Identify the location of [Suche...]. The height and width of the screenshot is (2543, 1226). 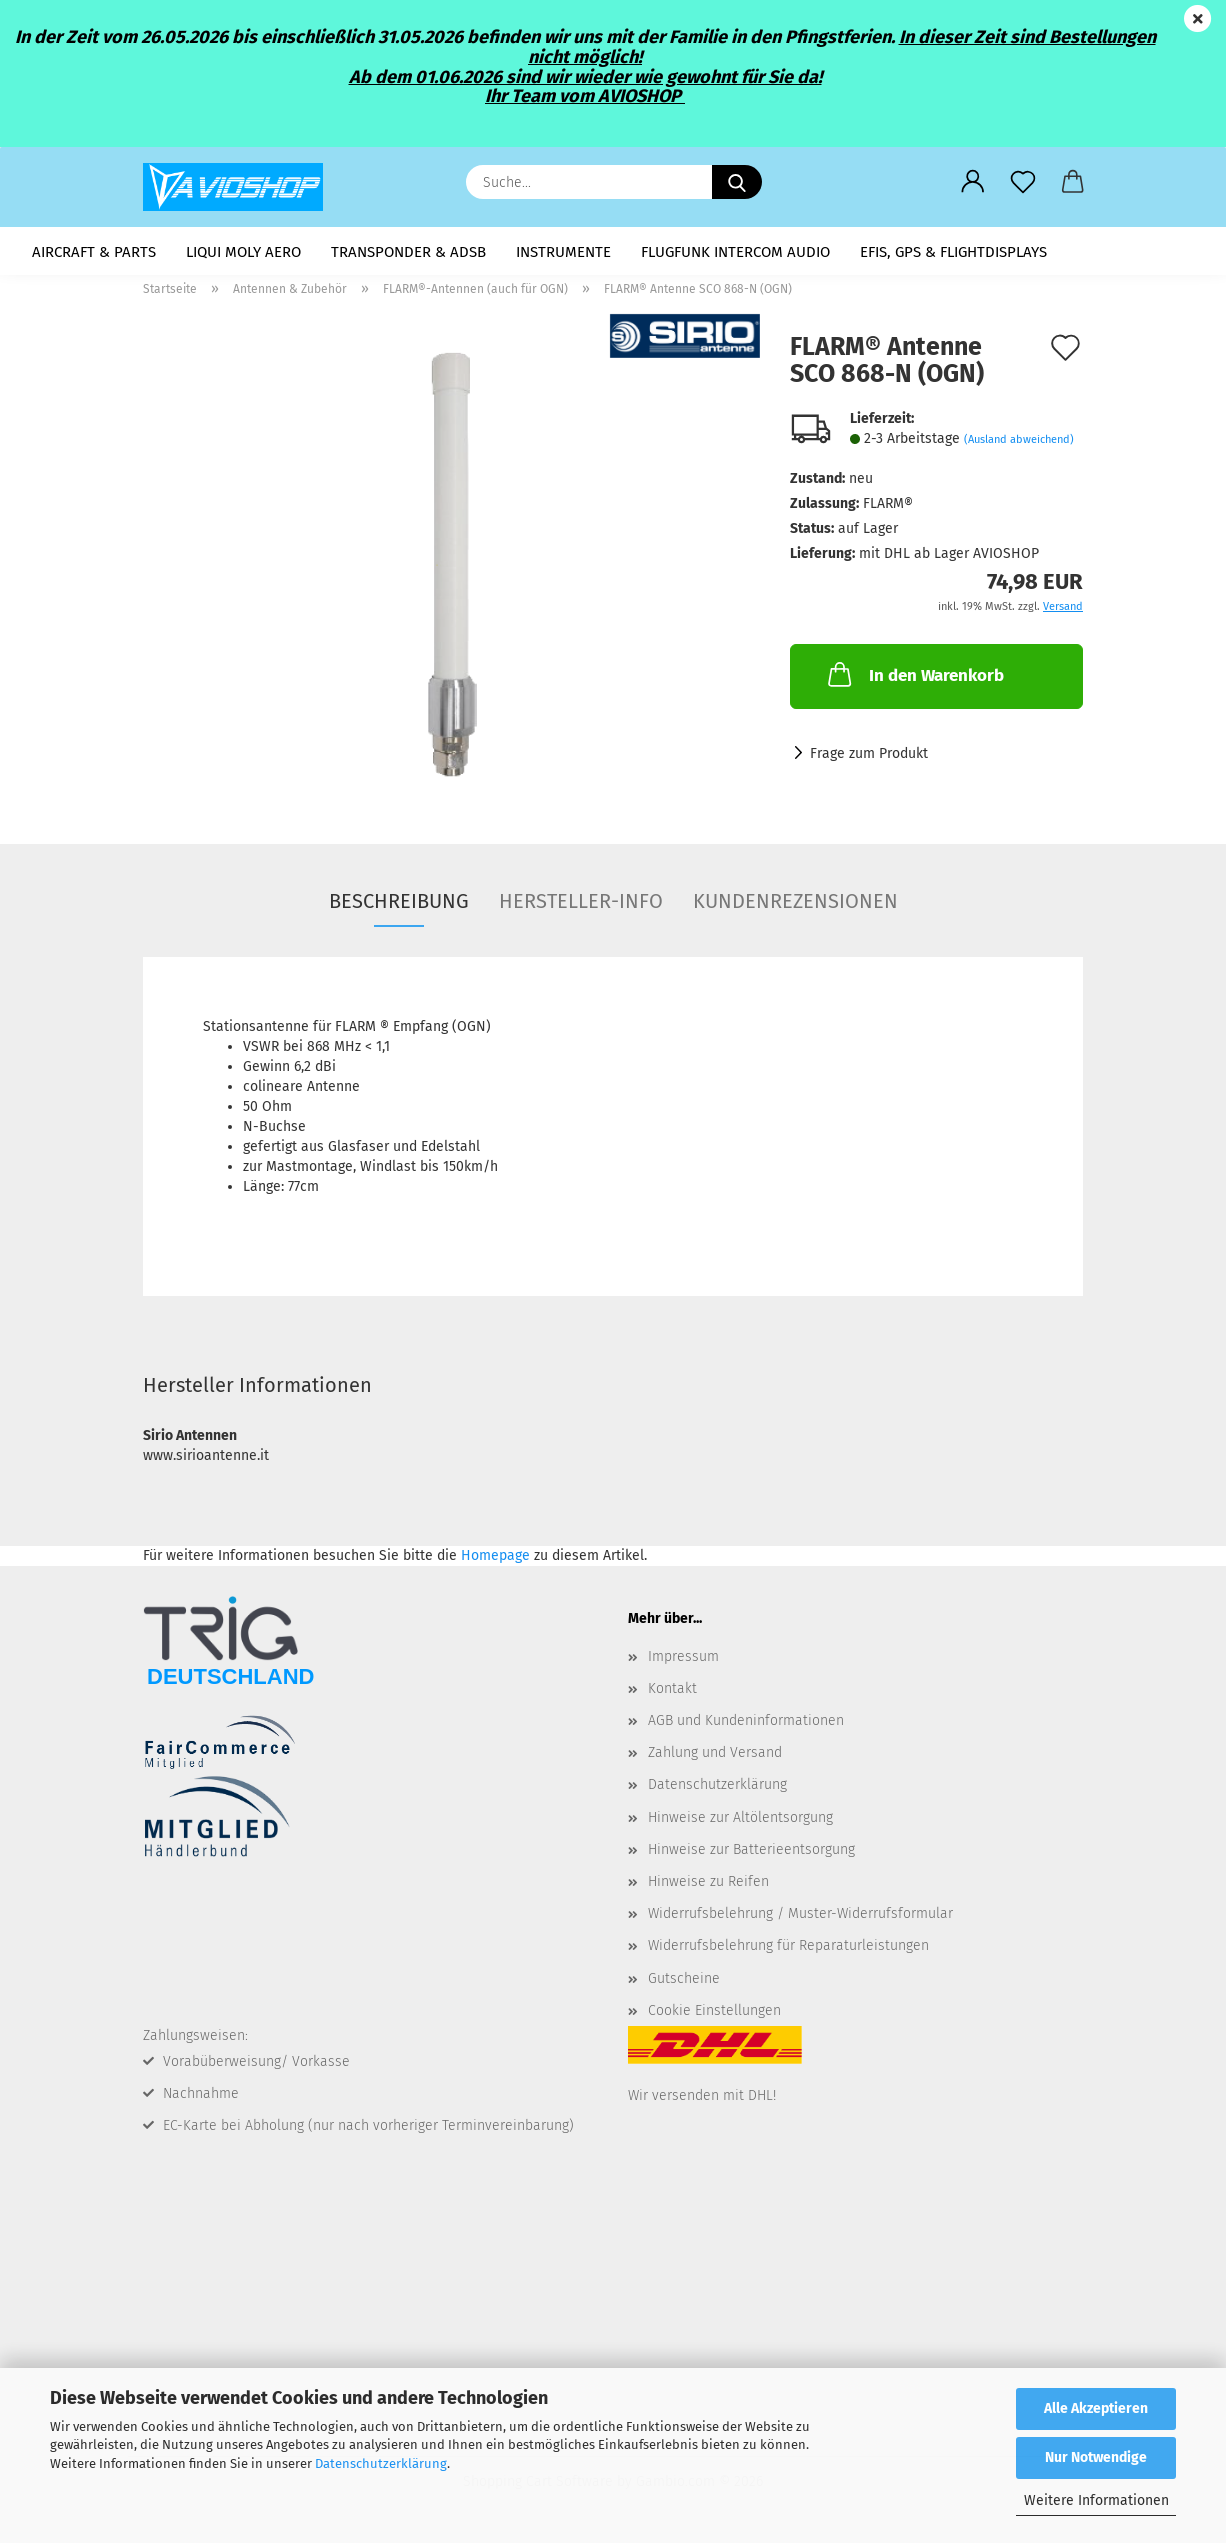
(737, 182).